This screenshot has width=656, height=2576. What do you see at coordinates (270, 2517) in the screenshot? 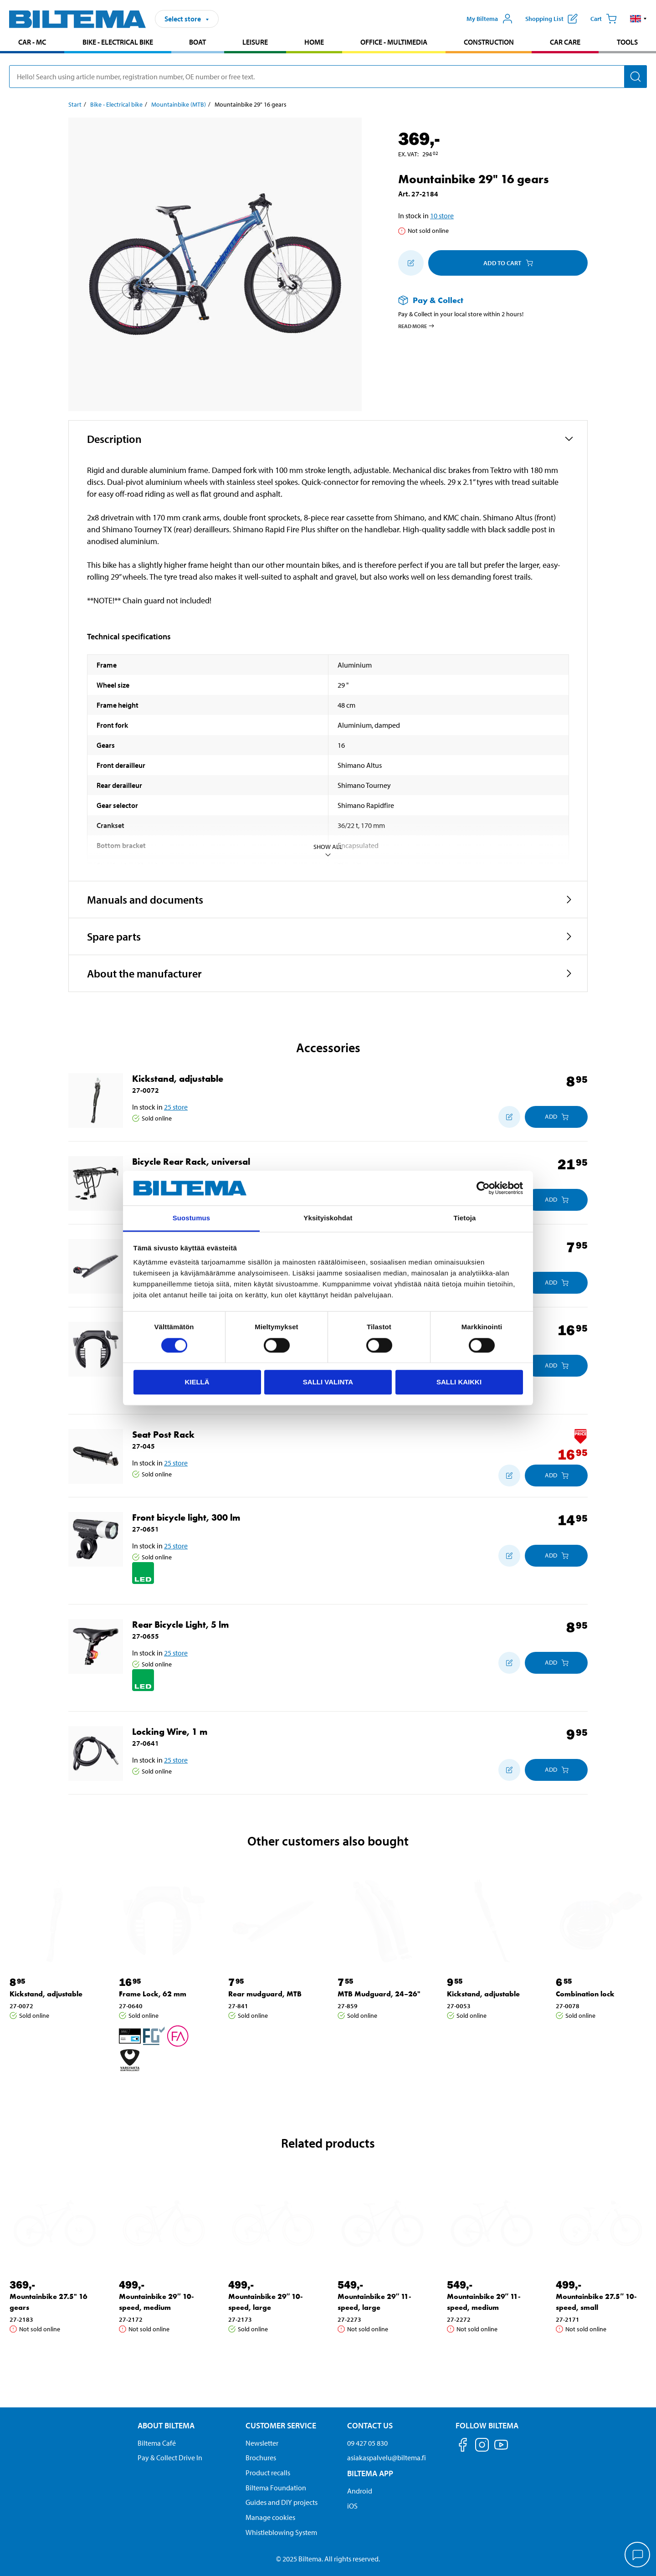
I see `Manage cookies [button]` at bounding box center [270, 2517].